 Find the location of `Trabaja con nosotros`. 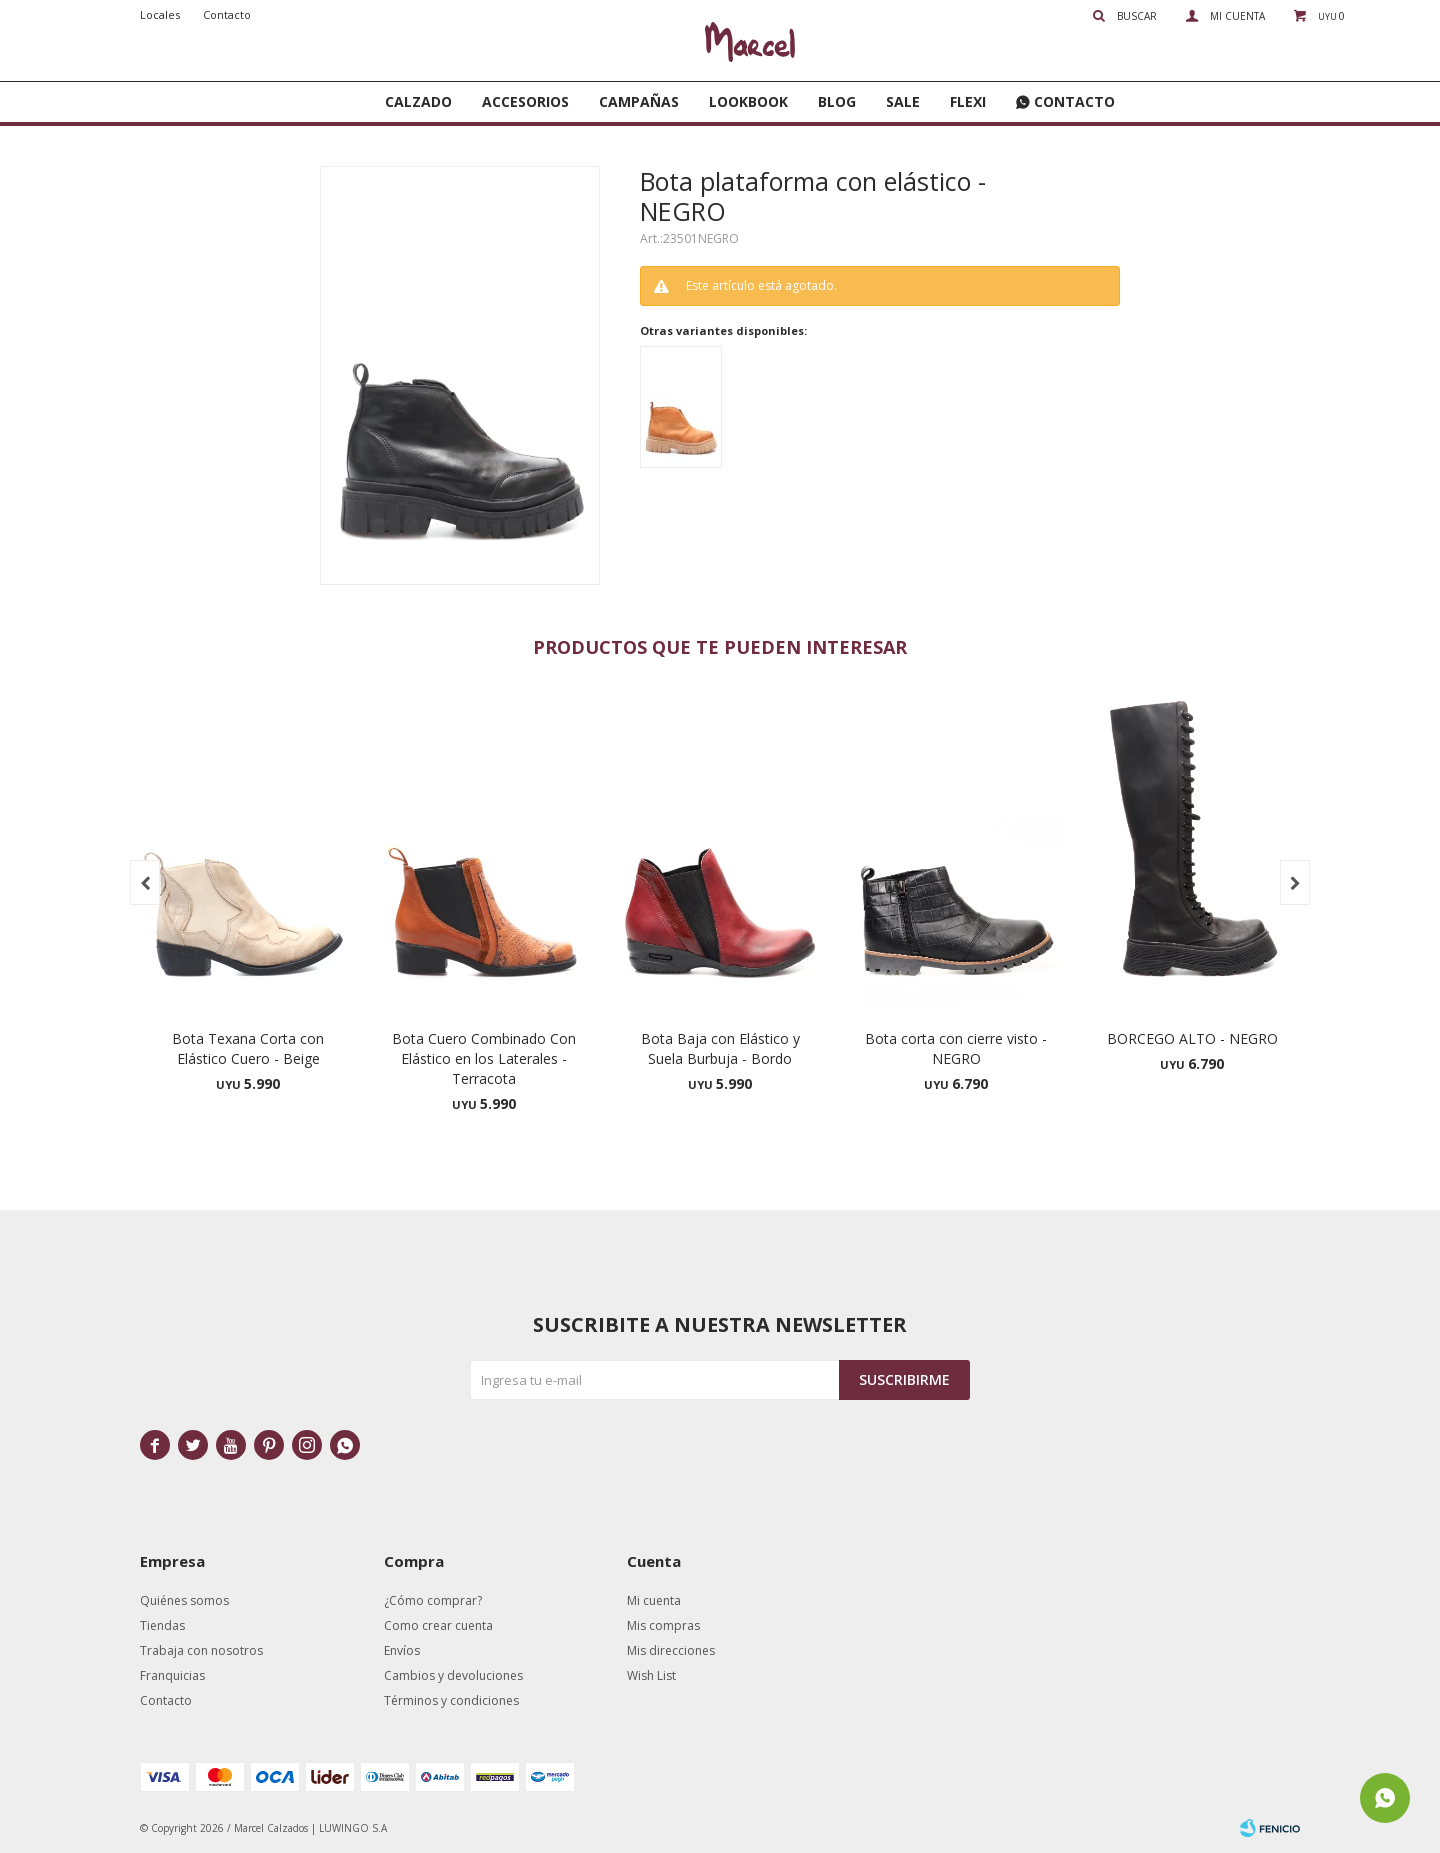

Trabaja con nosotros is located at coordinates (201, 1650).